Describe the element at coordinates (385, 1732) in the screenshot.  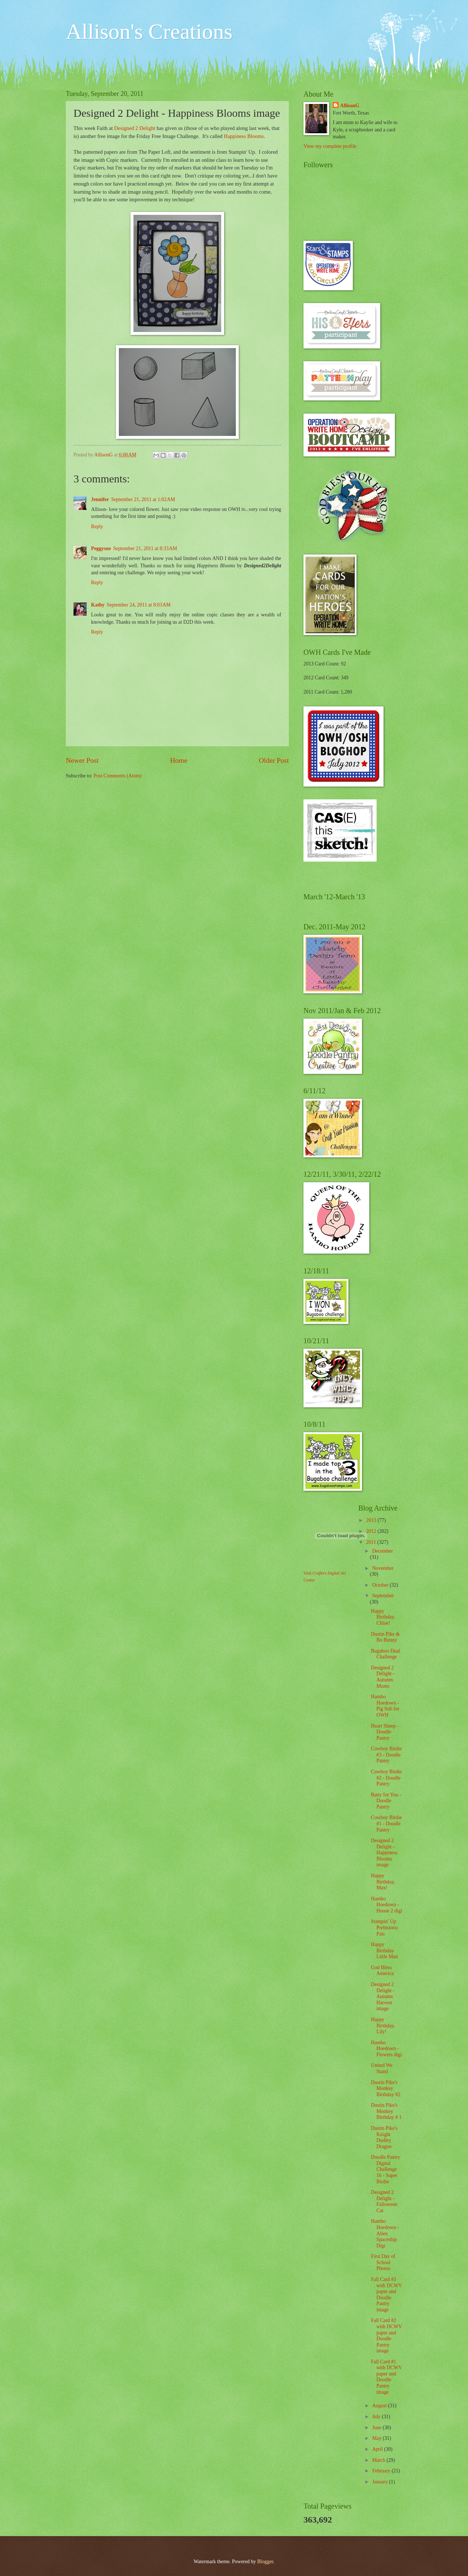
I see `Heart Sheep - Doodle Pantry` at that location.